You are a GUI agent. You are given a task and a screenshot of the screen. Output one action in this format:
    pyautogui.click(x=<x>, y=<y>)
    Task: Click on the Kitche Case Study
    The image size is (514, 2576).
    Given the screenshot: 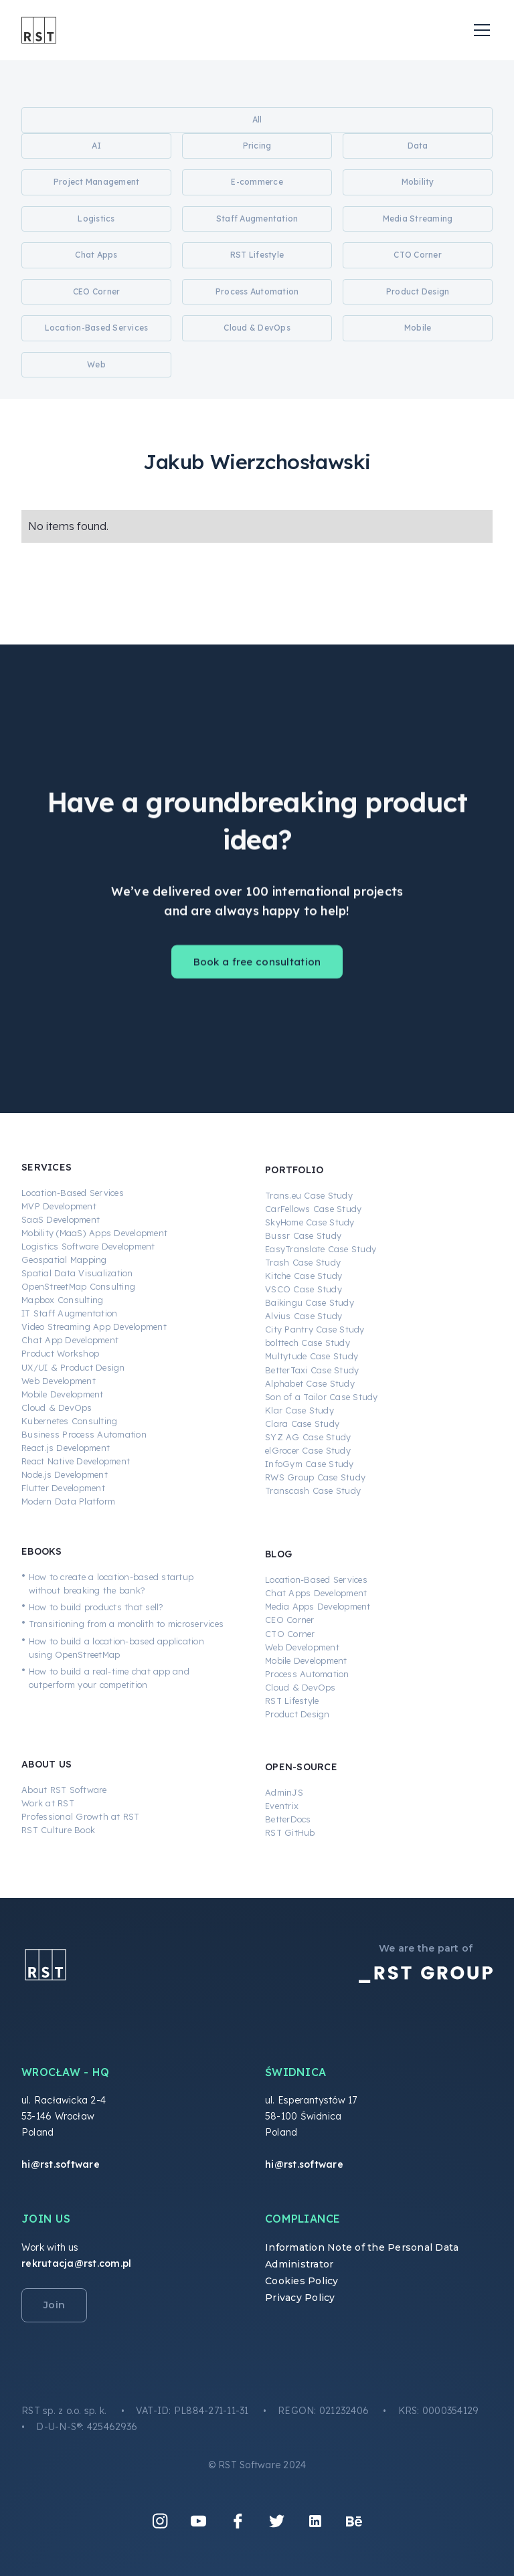 What is the action you would take?
    pyautogui.click(x=303, y=1275)
    